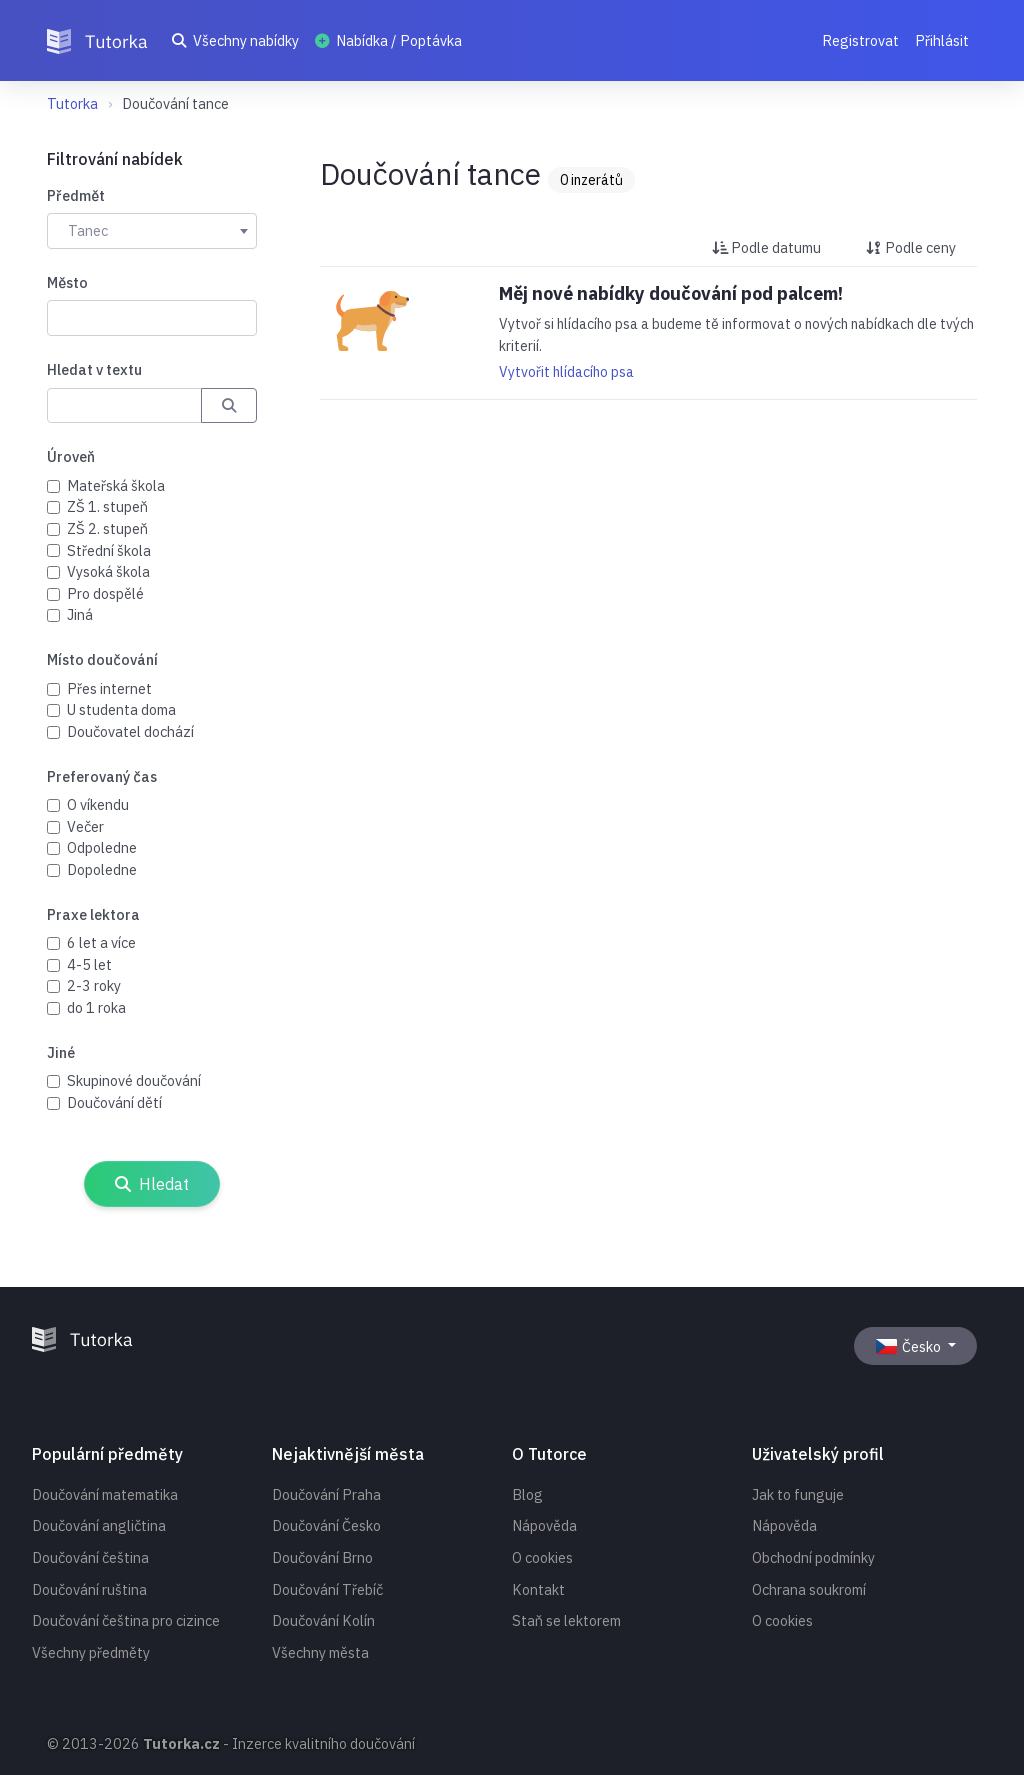 This screenshot has height=1775, width=1024. Describe the element at coordinates (108, 571) in the screenshot. I see `Vysoká škola` at that location.